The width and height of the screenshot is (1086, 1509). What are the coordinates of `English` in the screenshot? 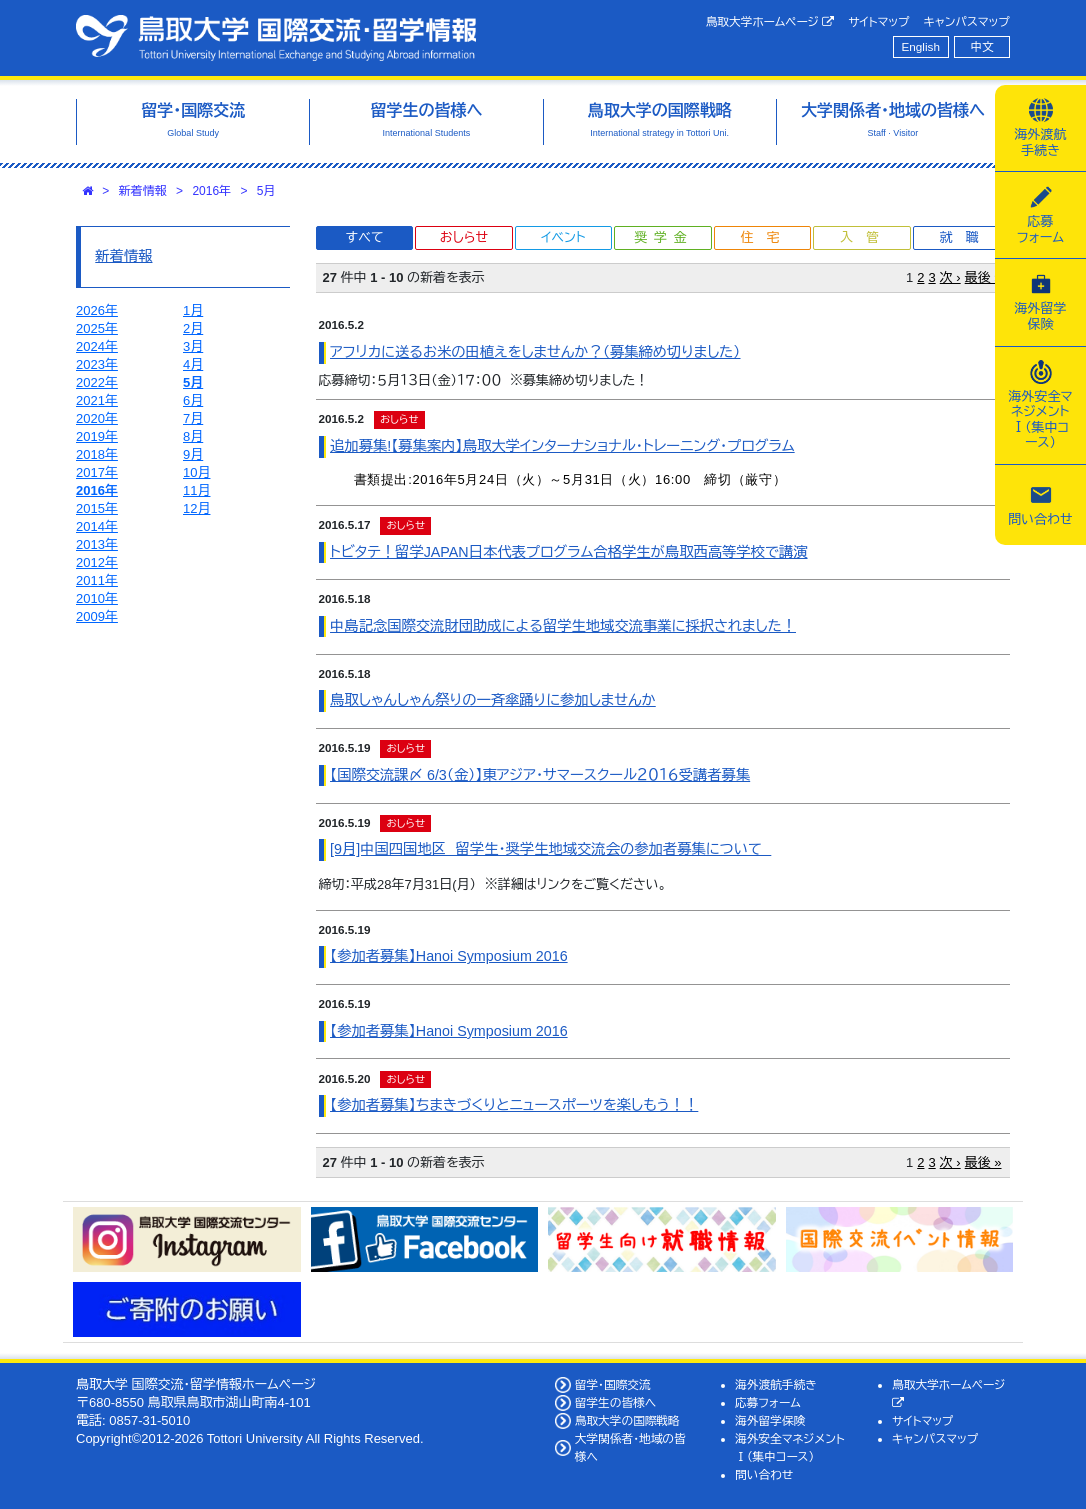 It's located at (921, 46).